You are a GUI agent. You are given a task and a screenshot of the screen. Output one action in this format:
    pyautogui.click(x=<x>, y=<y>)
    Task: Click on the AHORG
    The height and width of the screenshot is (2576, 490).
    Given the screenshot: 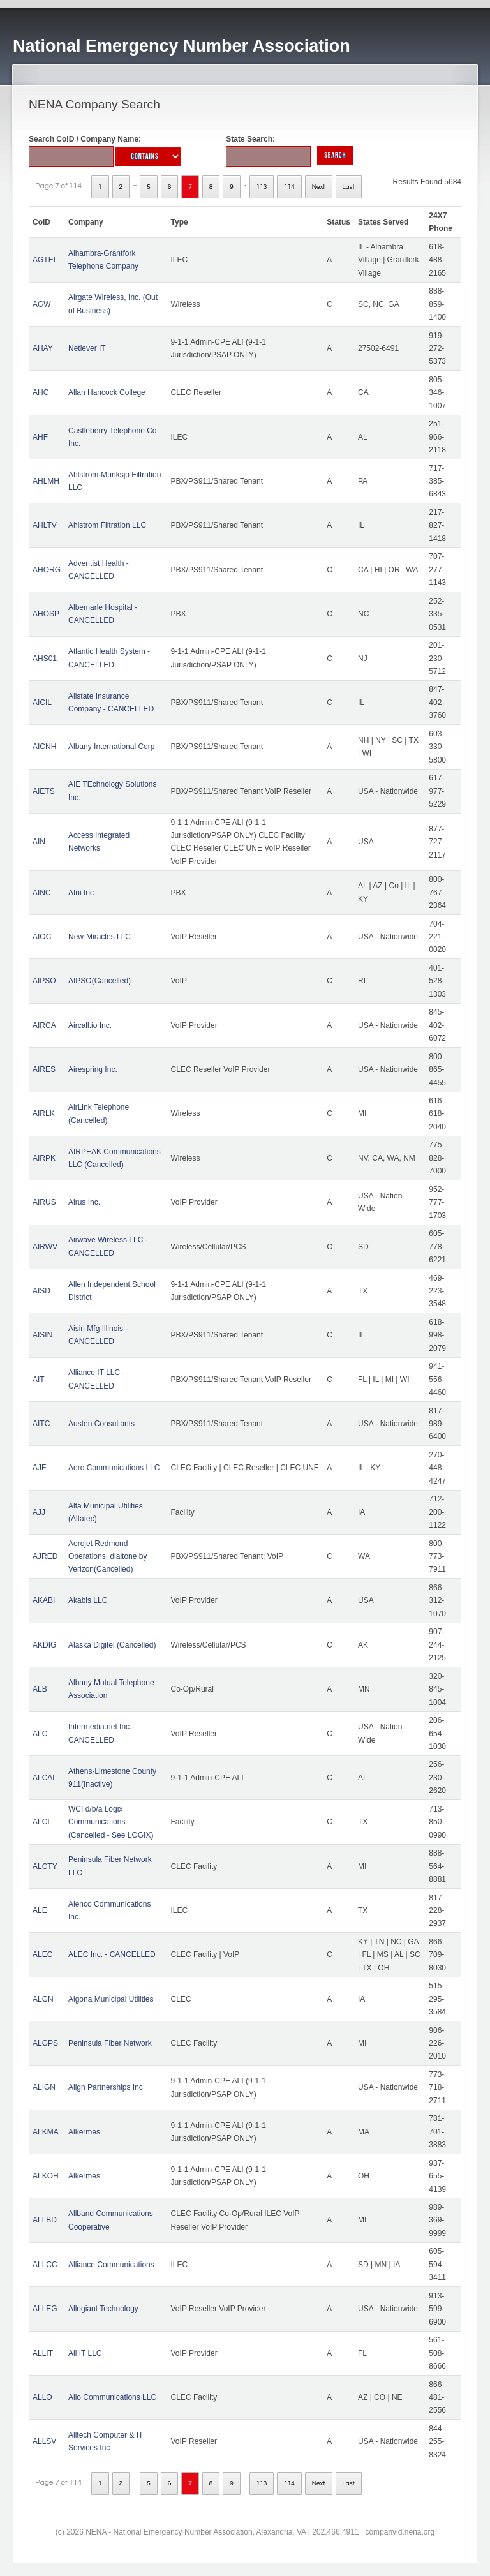 What is the action you would take?
    pyautogui.click(x=47, y=569)
    